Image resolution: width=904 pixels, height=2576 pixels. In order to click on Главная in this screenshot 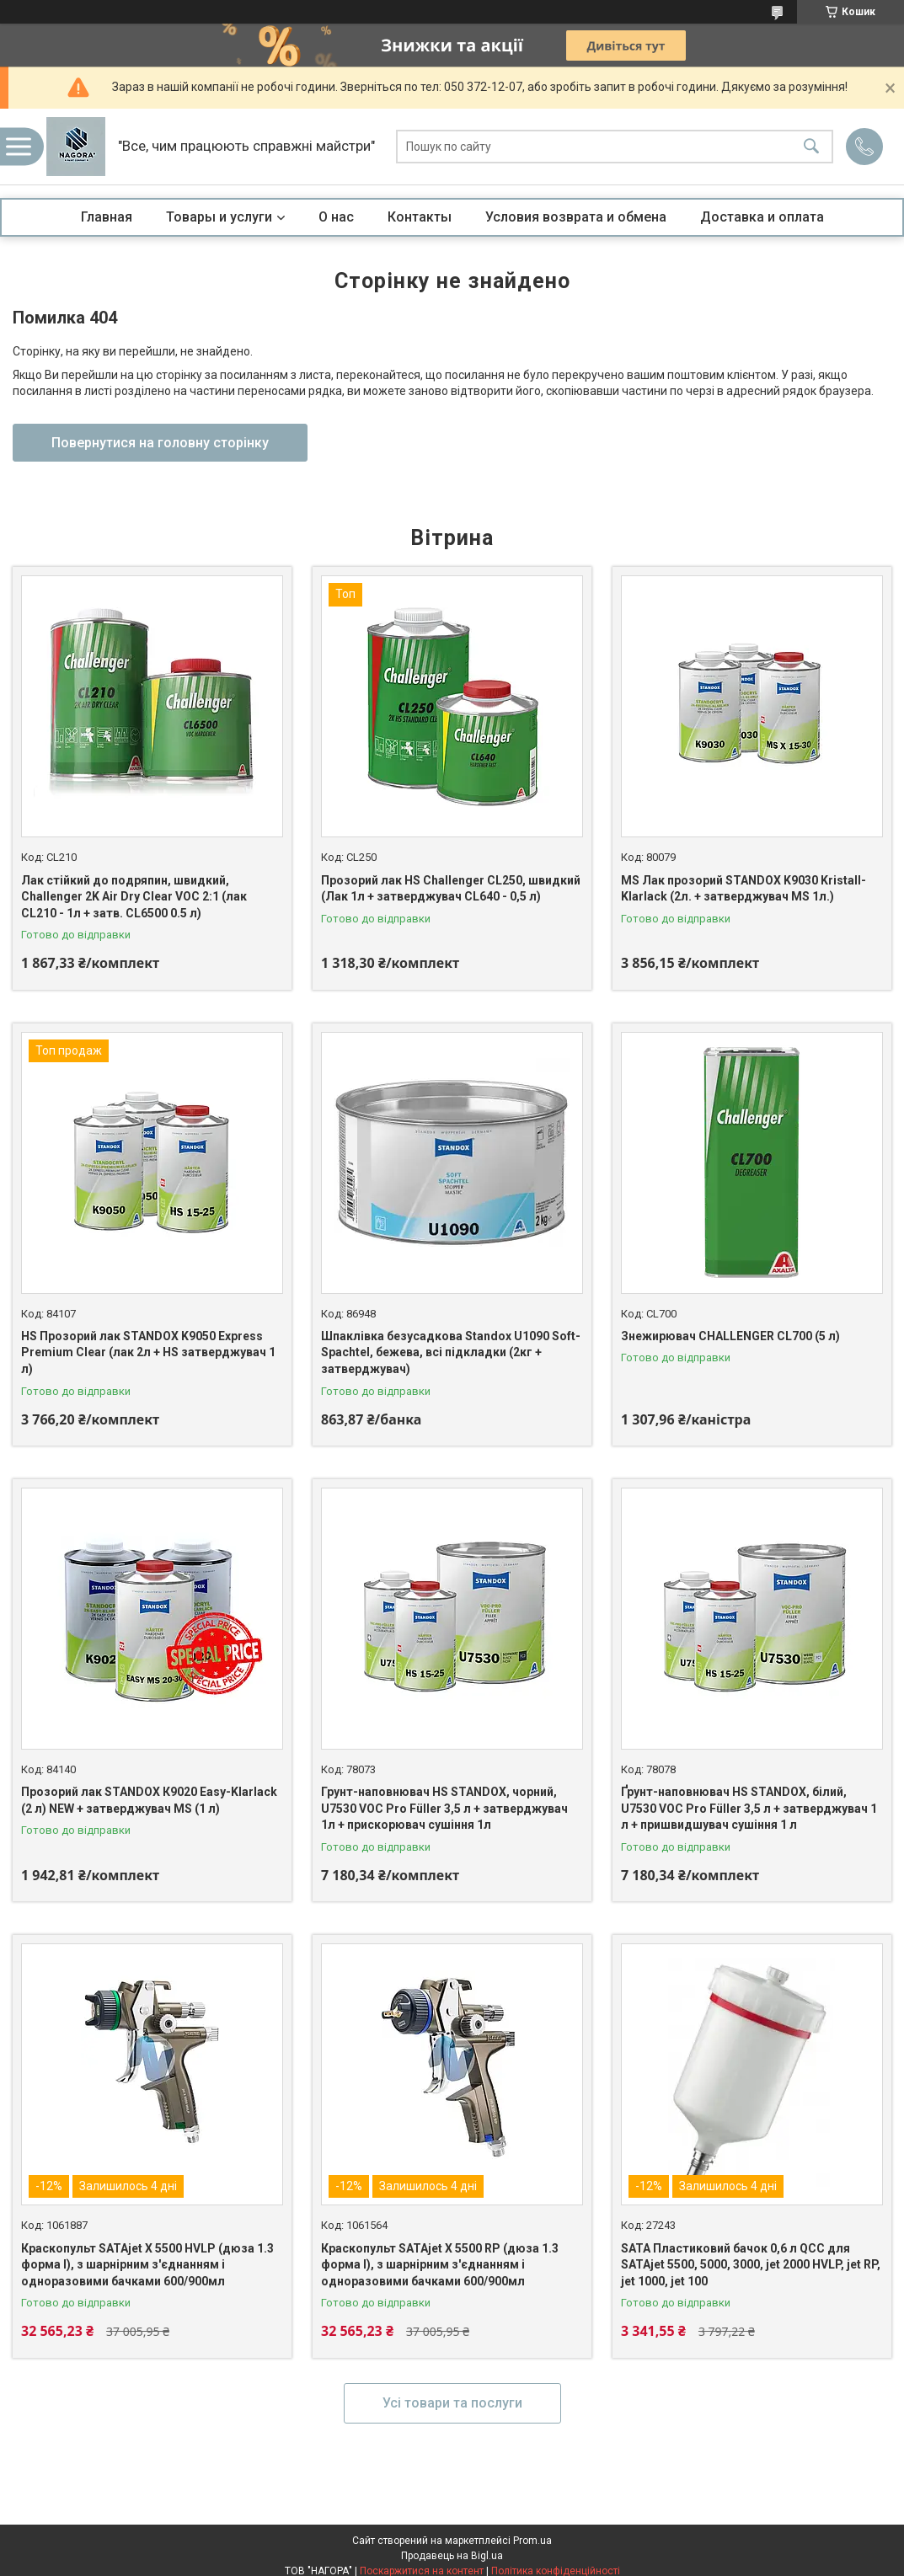, I will do `click(106, 217)`.